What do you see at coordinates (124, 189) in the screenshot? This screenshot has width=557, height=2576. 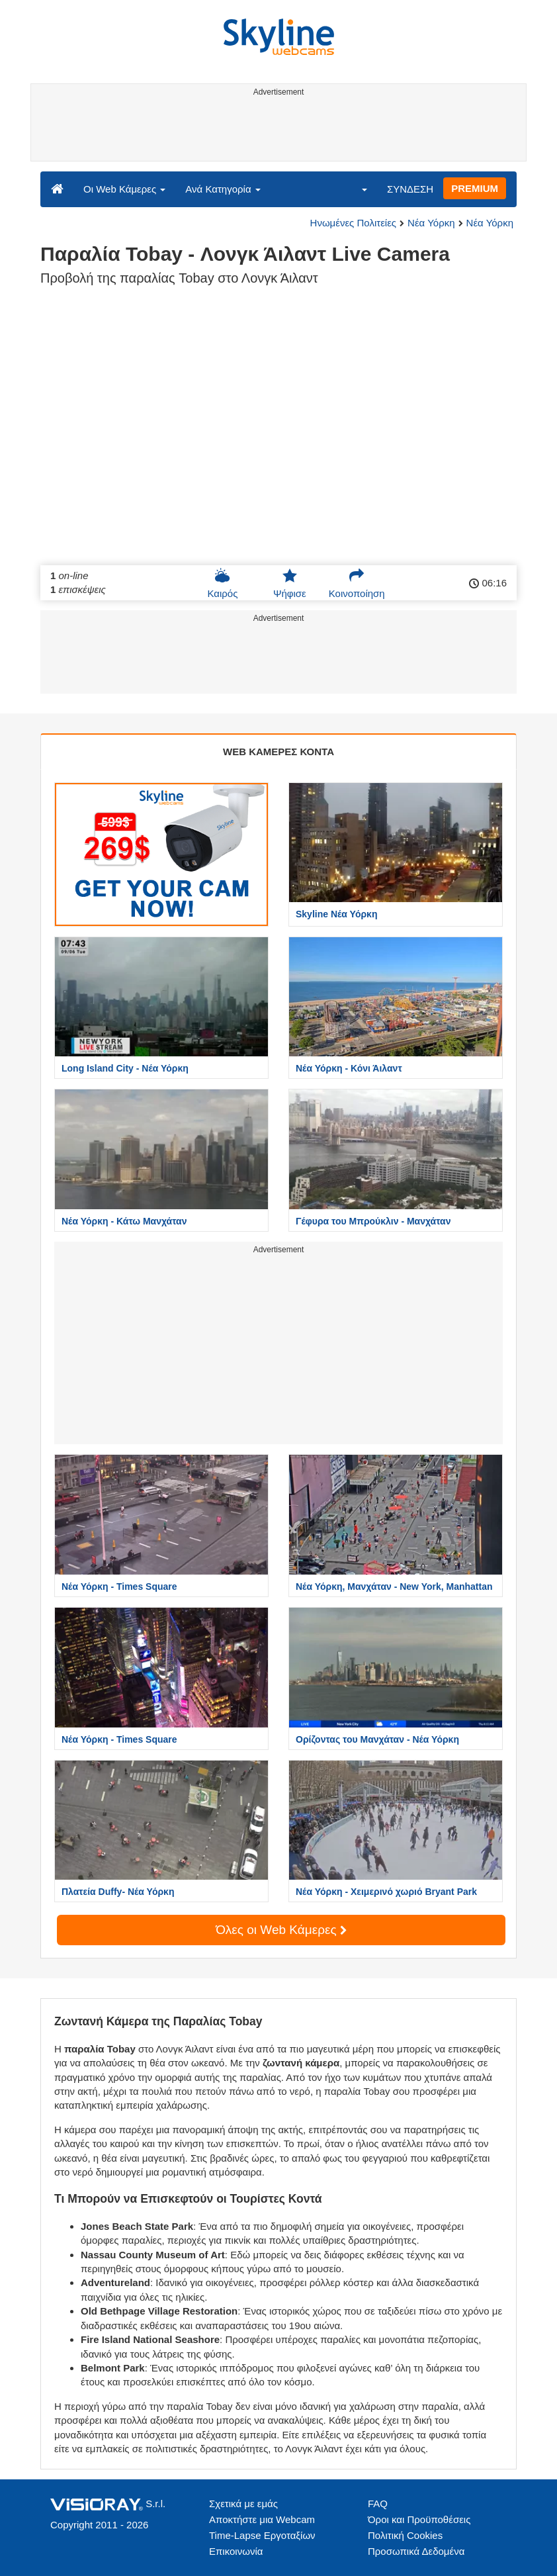 I see `Οι Web Κάμερες` at bounding box center [124, 189].